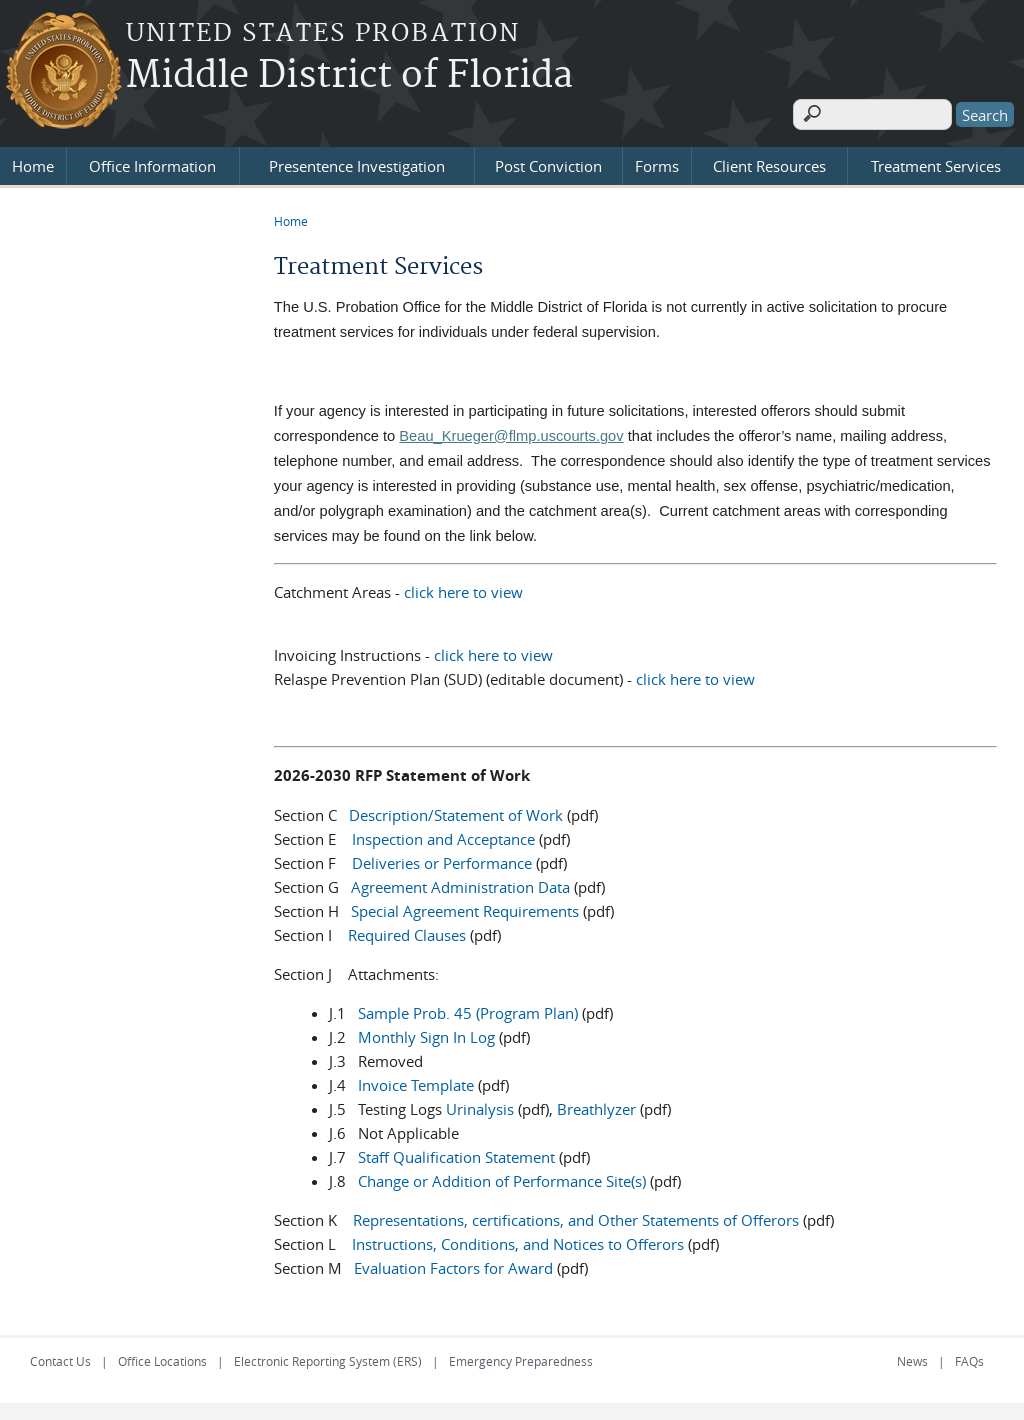 Image resolution: width=1024 pixels, height=1420 pixels. I want to click on click here to view, so click(463, 588).